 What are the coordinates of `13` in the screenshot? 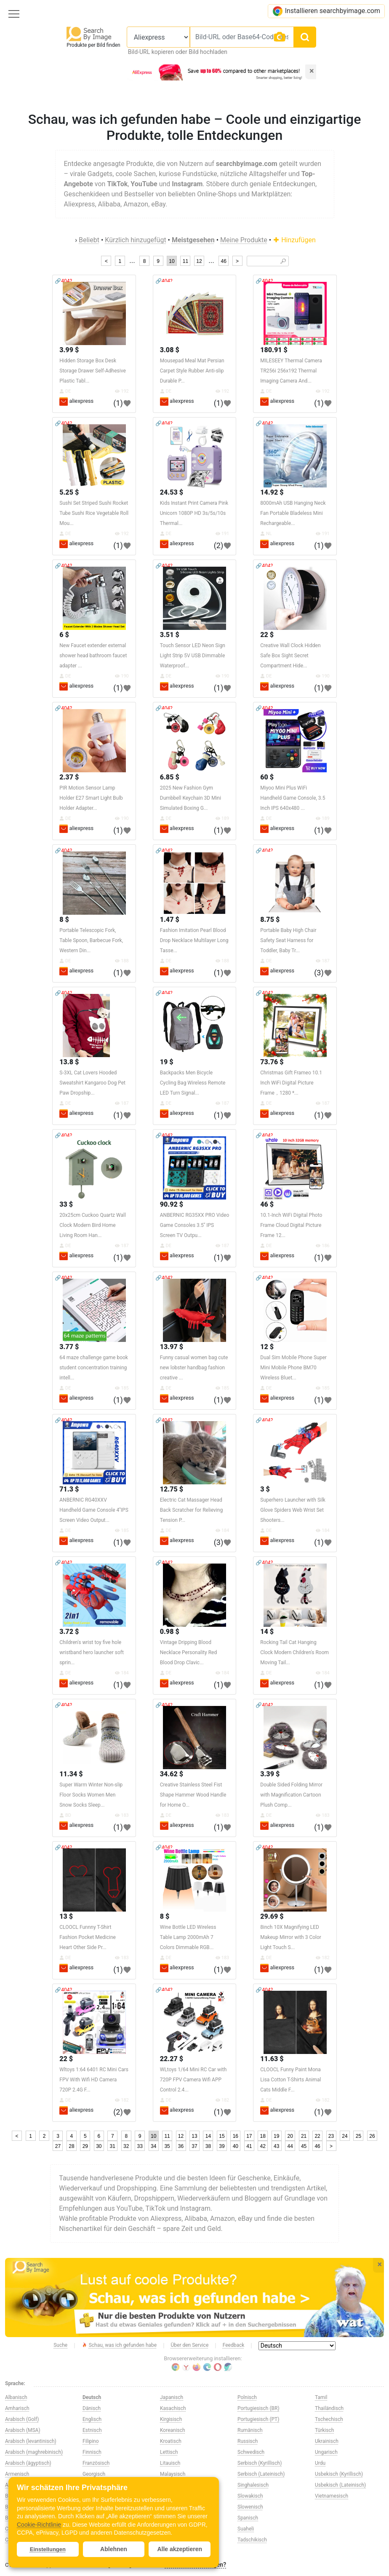 It's located at (194, 2136).